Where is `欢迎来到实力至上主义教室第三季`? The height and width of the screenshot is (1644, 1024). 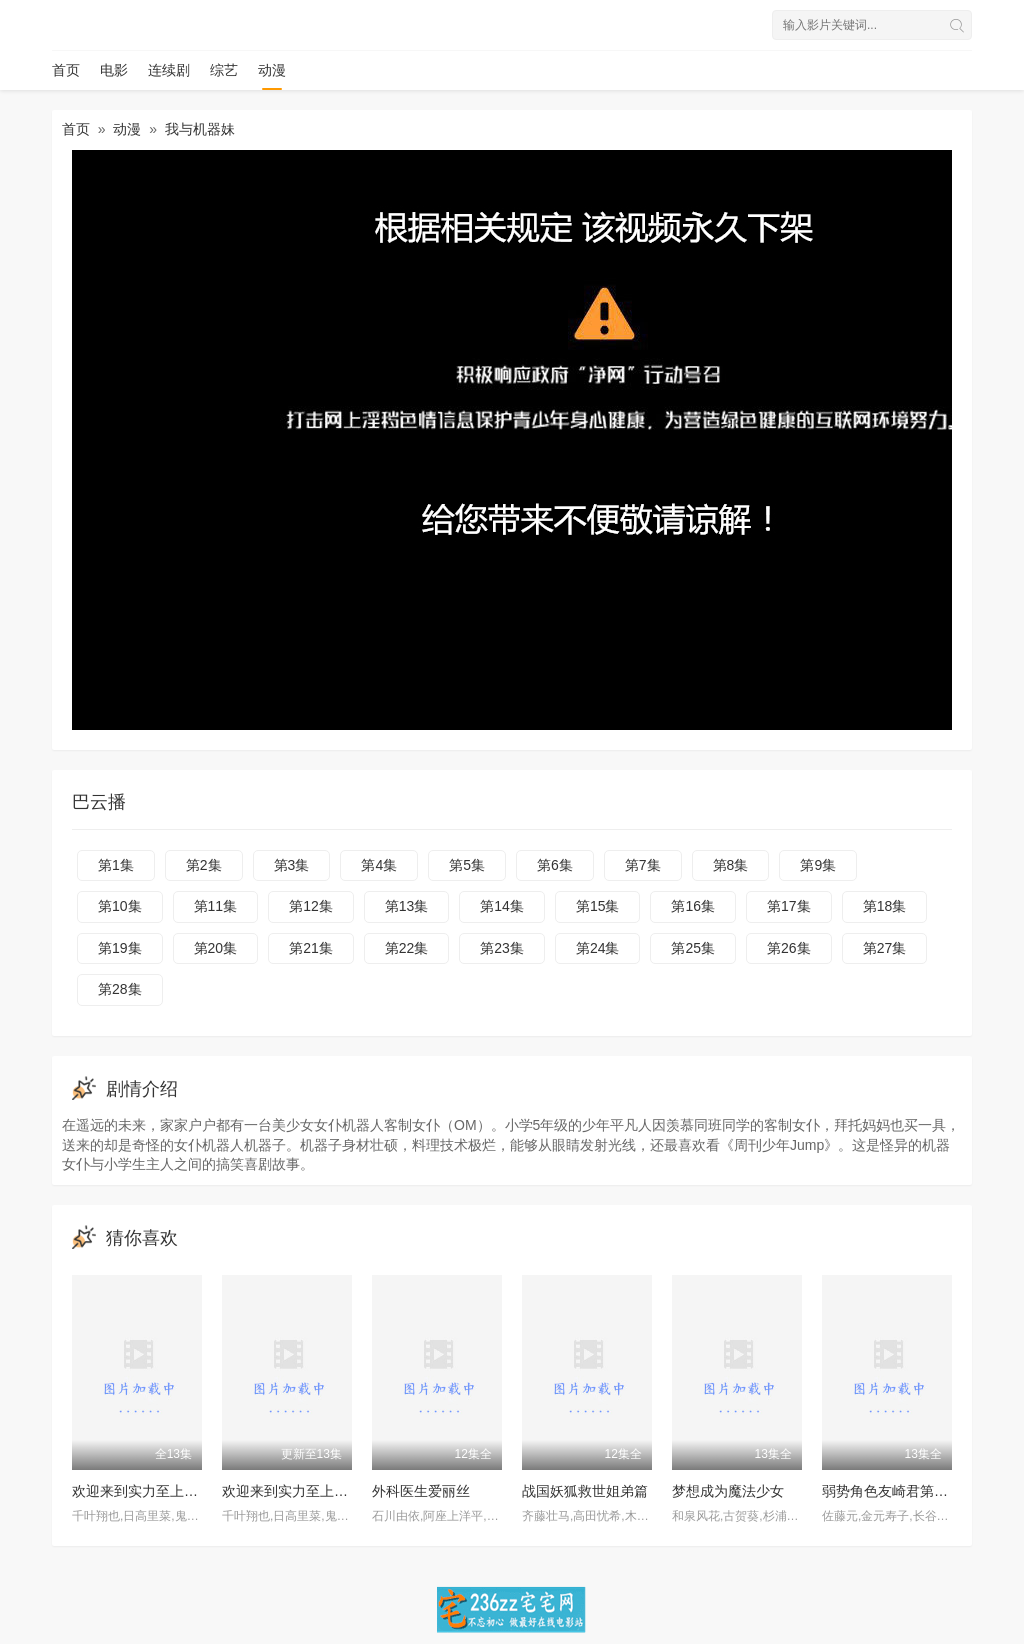
欢迎来到实力至上主义教室第三季 is located at coordinates (327, 1491).